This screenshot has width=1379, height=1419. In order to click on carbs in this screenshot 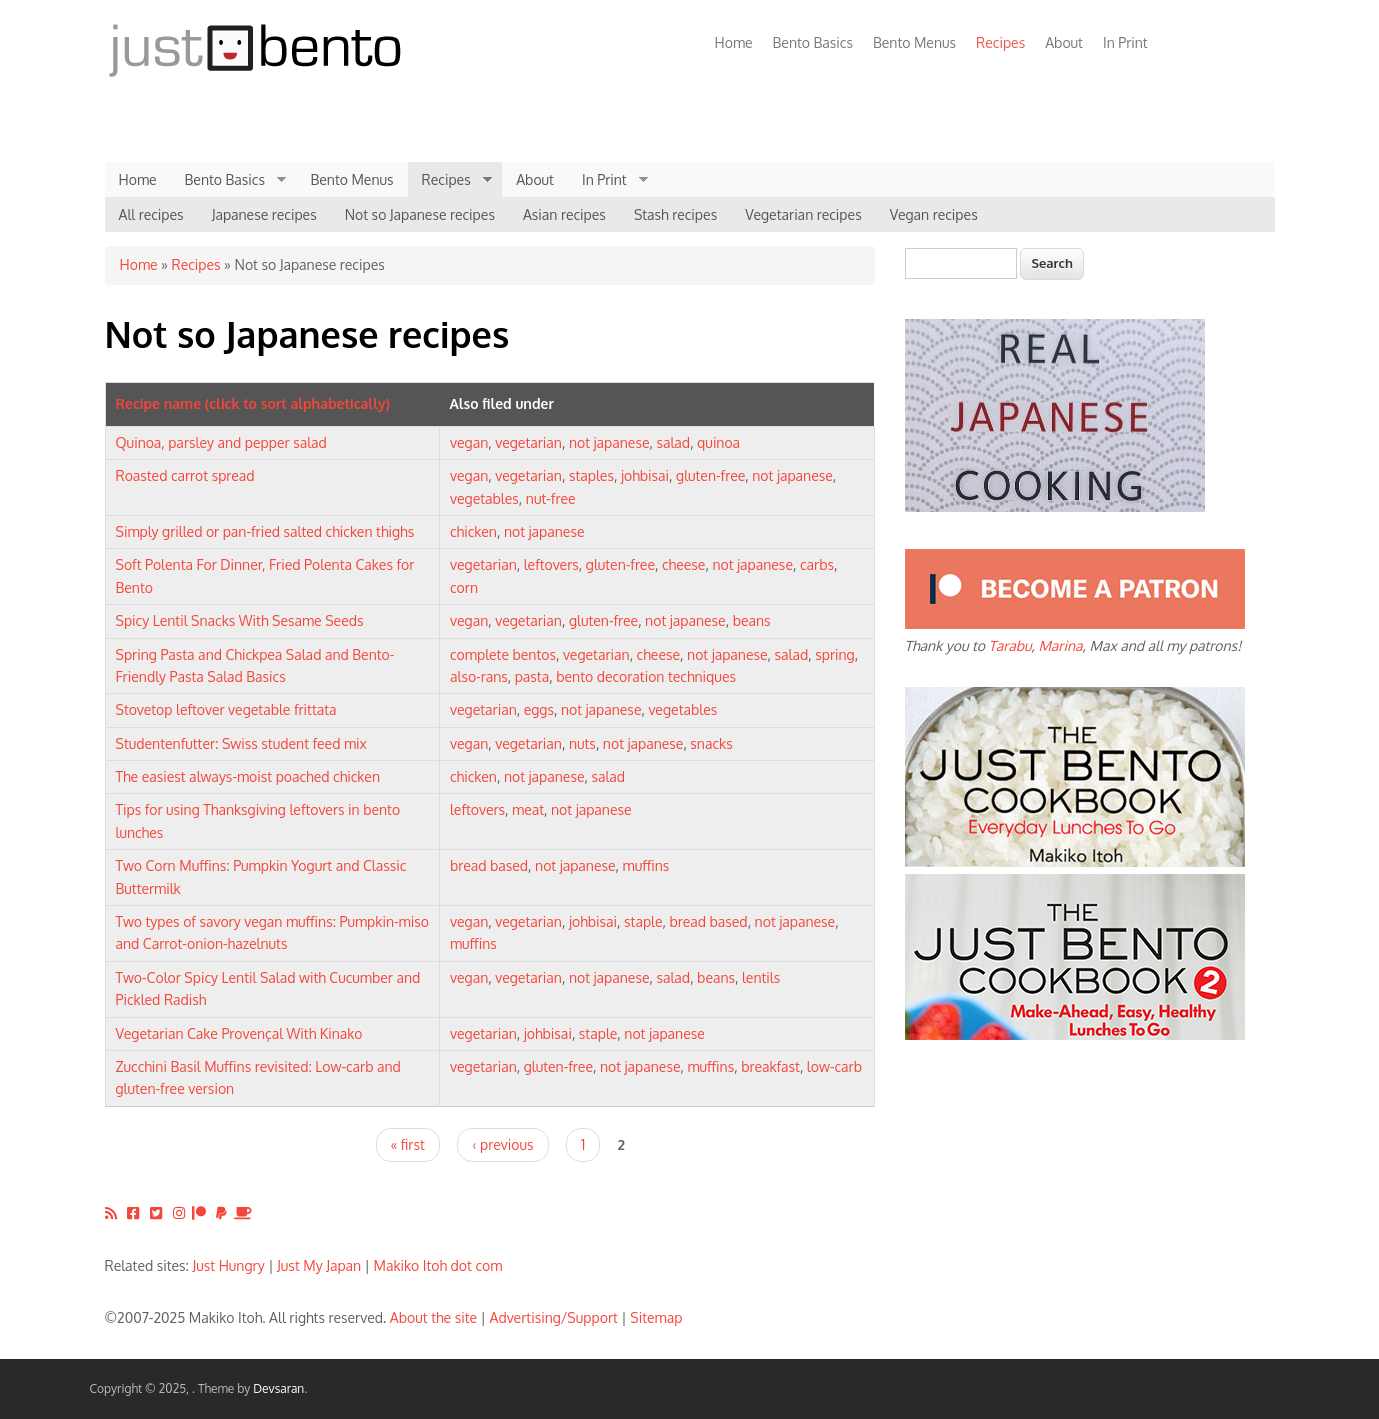, I will do `click(817, 564)`.